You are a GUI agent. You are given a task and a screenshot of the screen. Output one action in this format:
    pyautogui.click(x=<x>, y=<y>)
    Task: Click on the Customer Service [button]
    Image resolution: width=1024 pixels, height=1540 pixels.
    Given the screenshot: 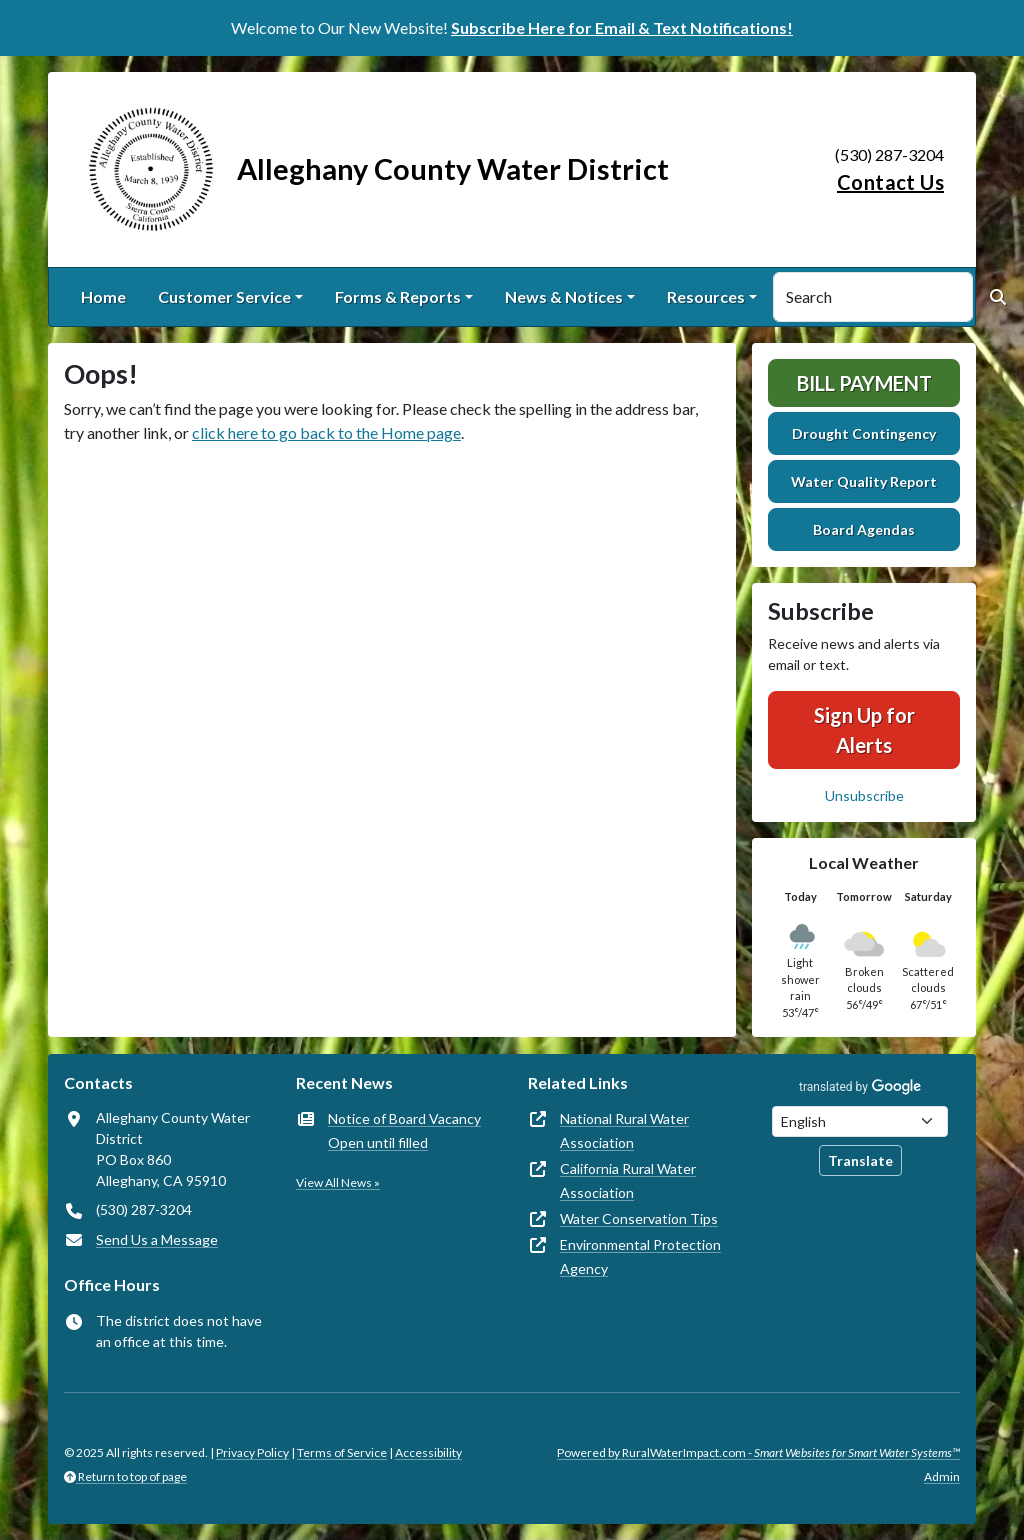 What is the action you would take?
    pyautogui.click(x=224, y=296)
    